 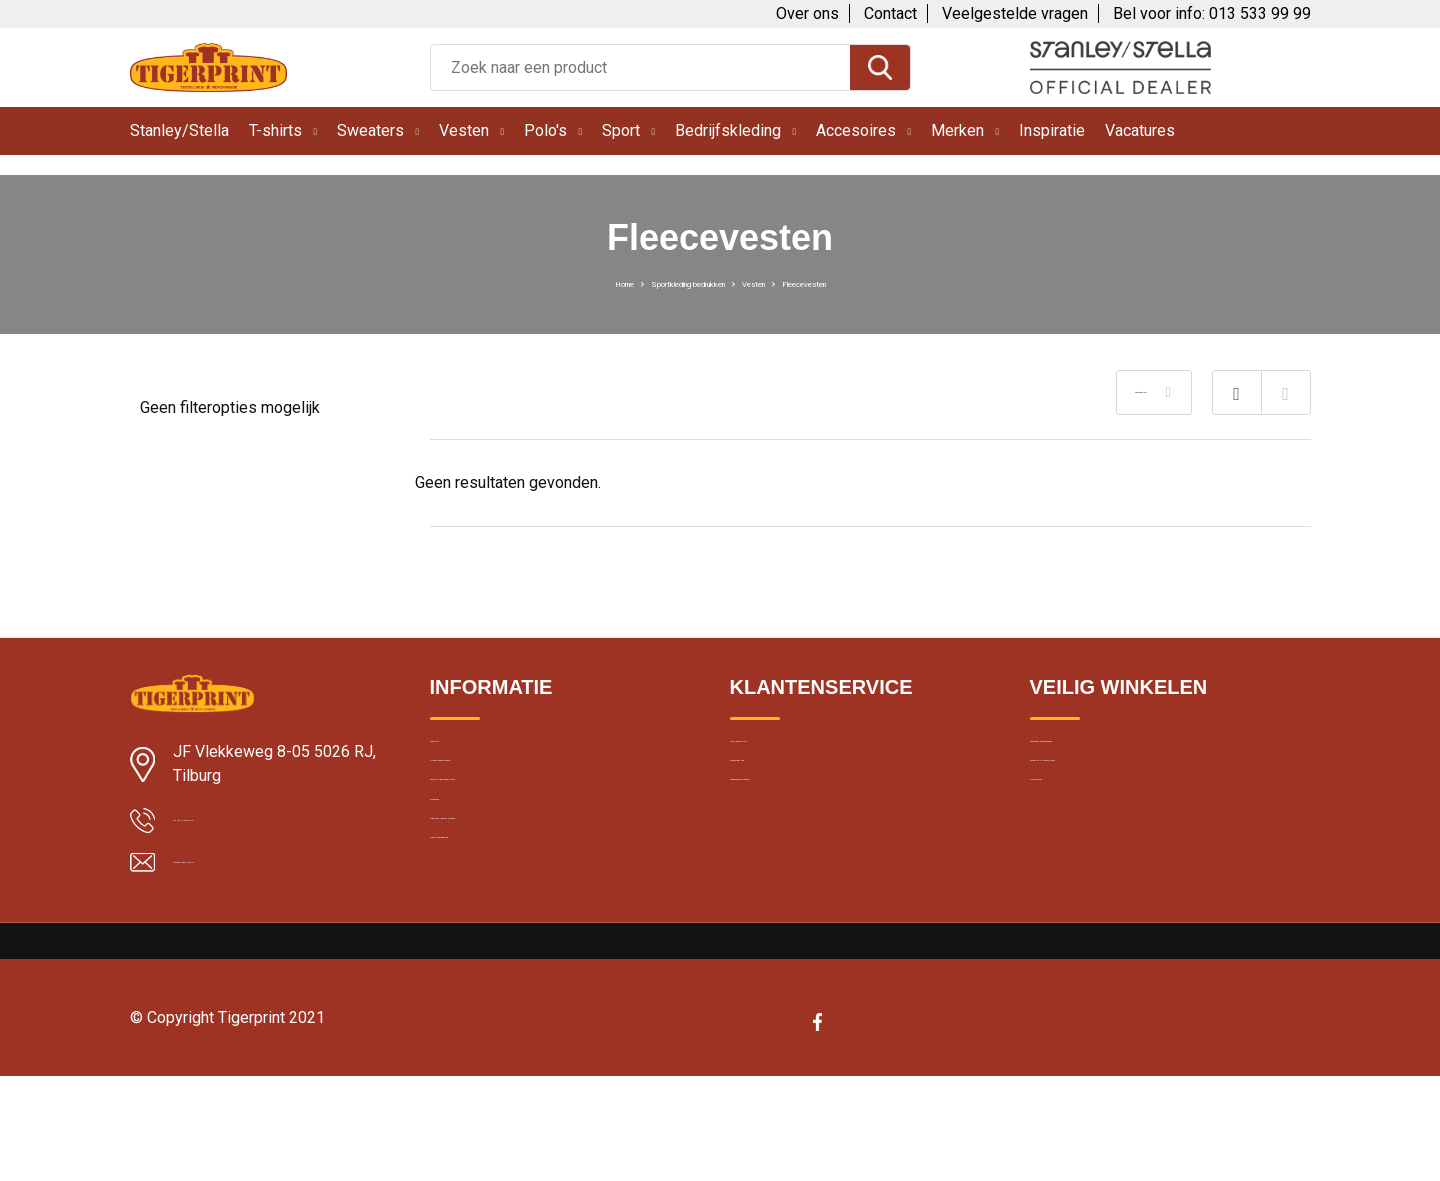 What do you see at coordinates (1015, 13) in the screenshot?
I see `Veelgestelde vragen` at bounding box center [1015, 13].